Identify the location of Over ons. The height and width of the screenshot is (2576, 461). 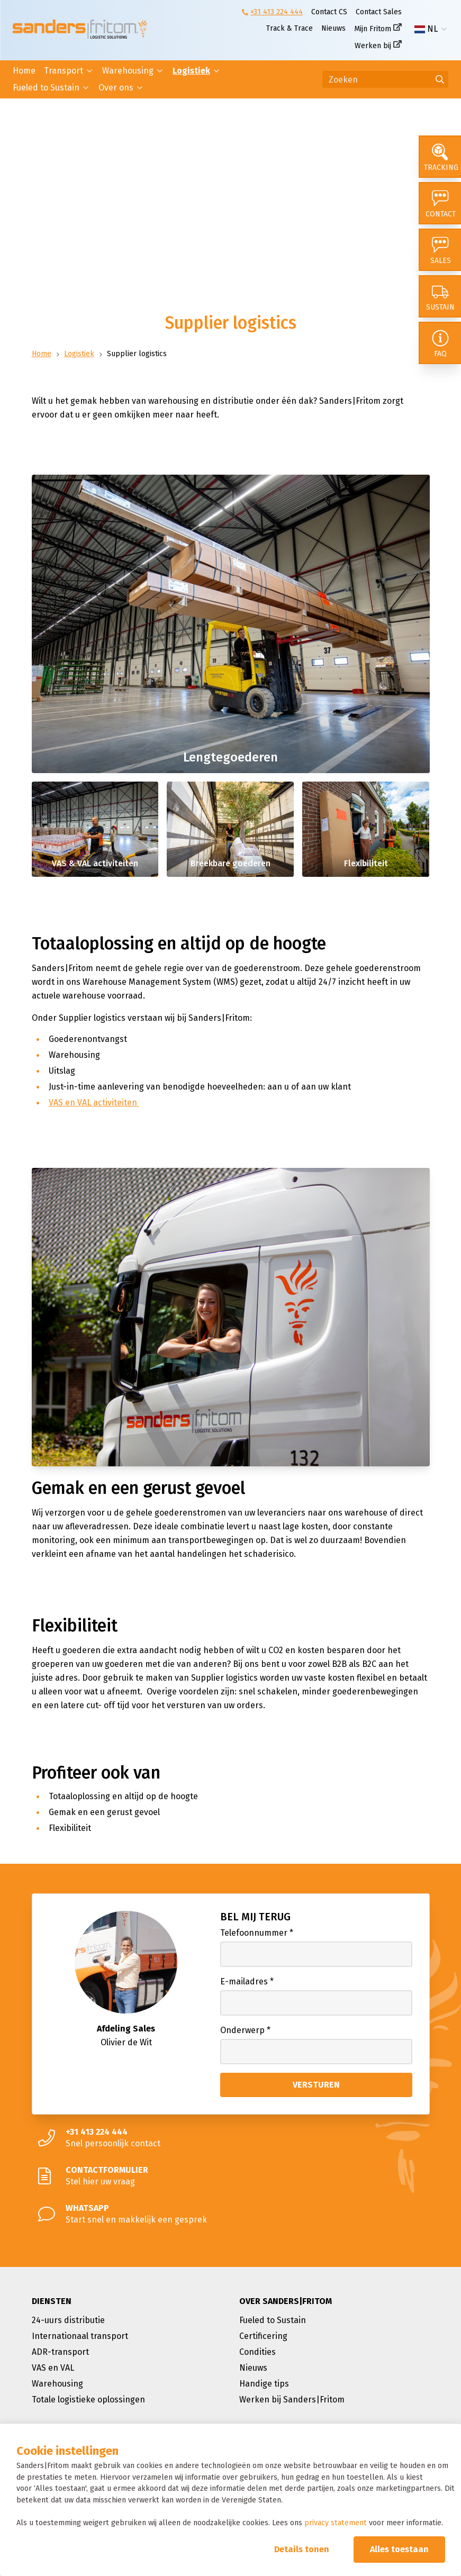
(115, 88).